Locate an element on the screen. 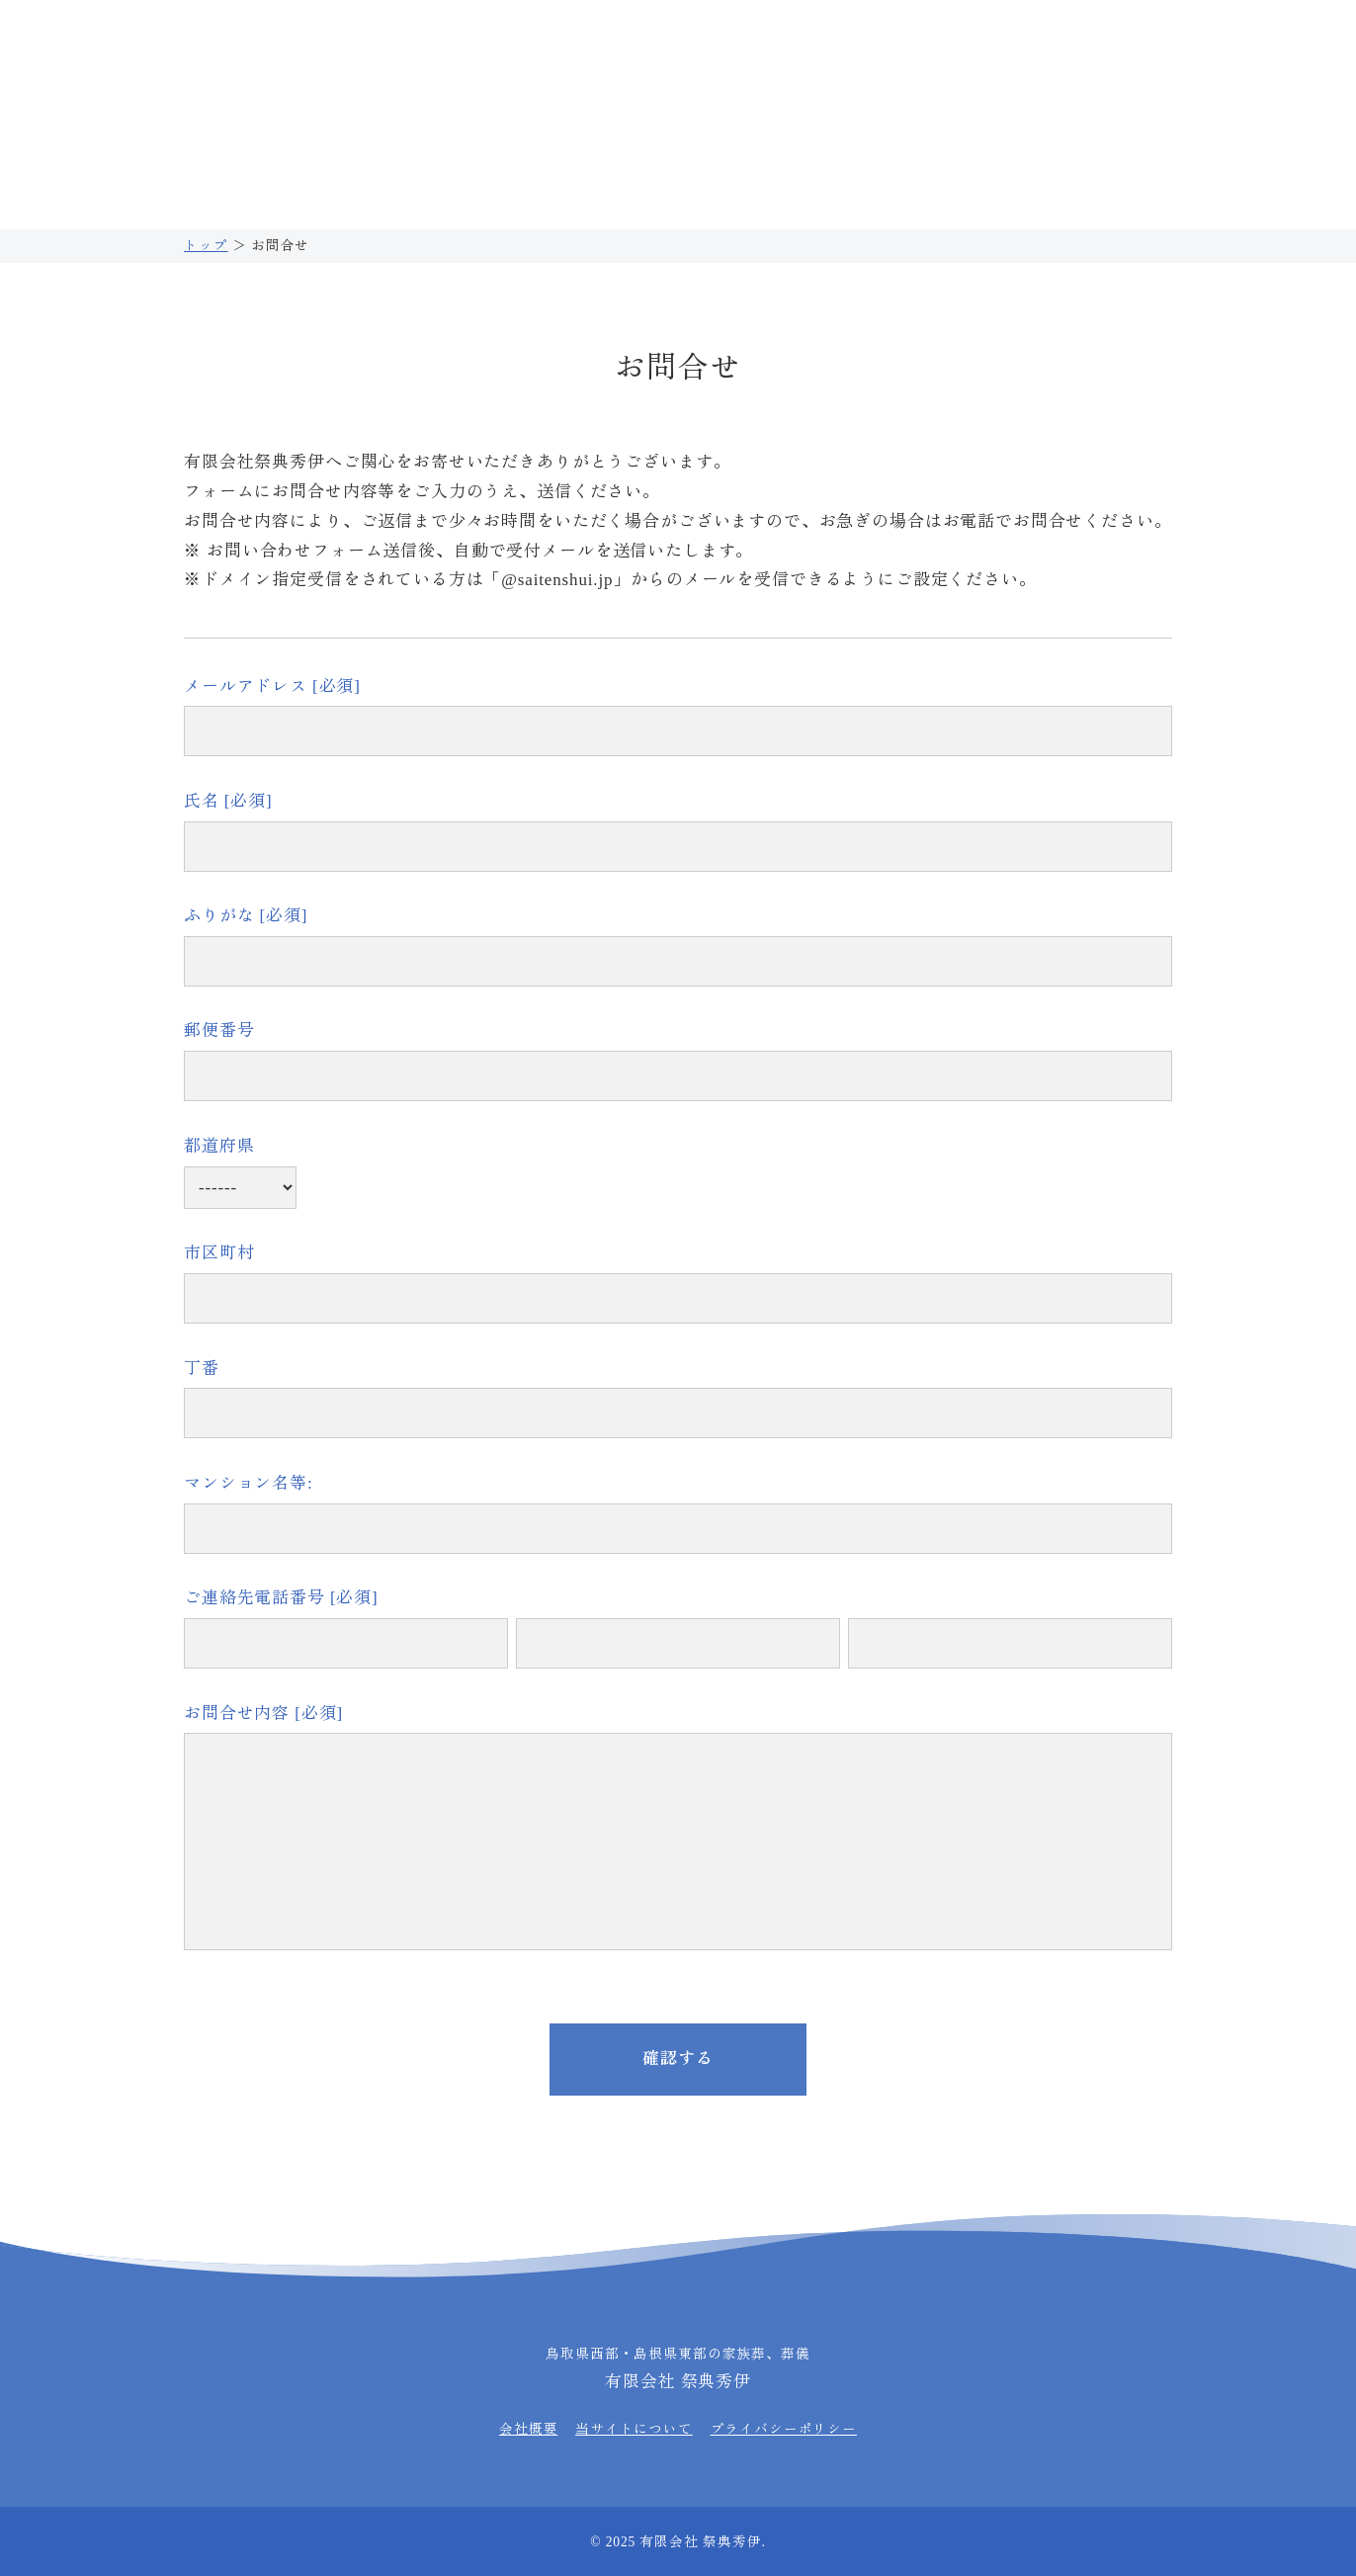 The width and height of the screenshot is (1356, 2576). 0859-39-3850 is located at coordinates (784, 44).